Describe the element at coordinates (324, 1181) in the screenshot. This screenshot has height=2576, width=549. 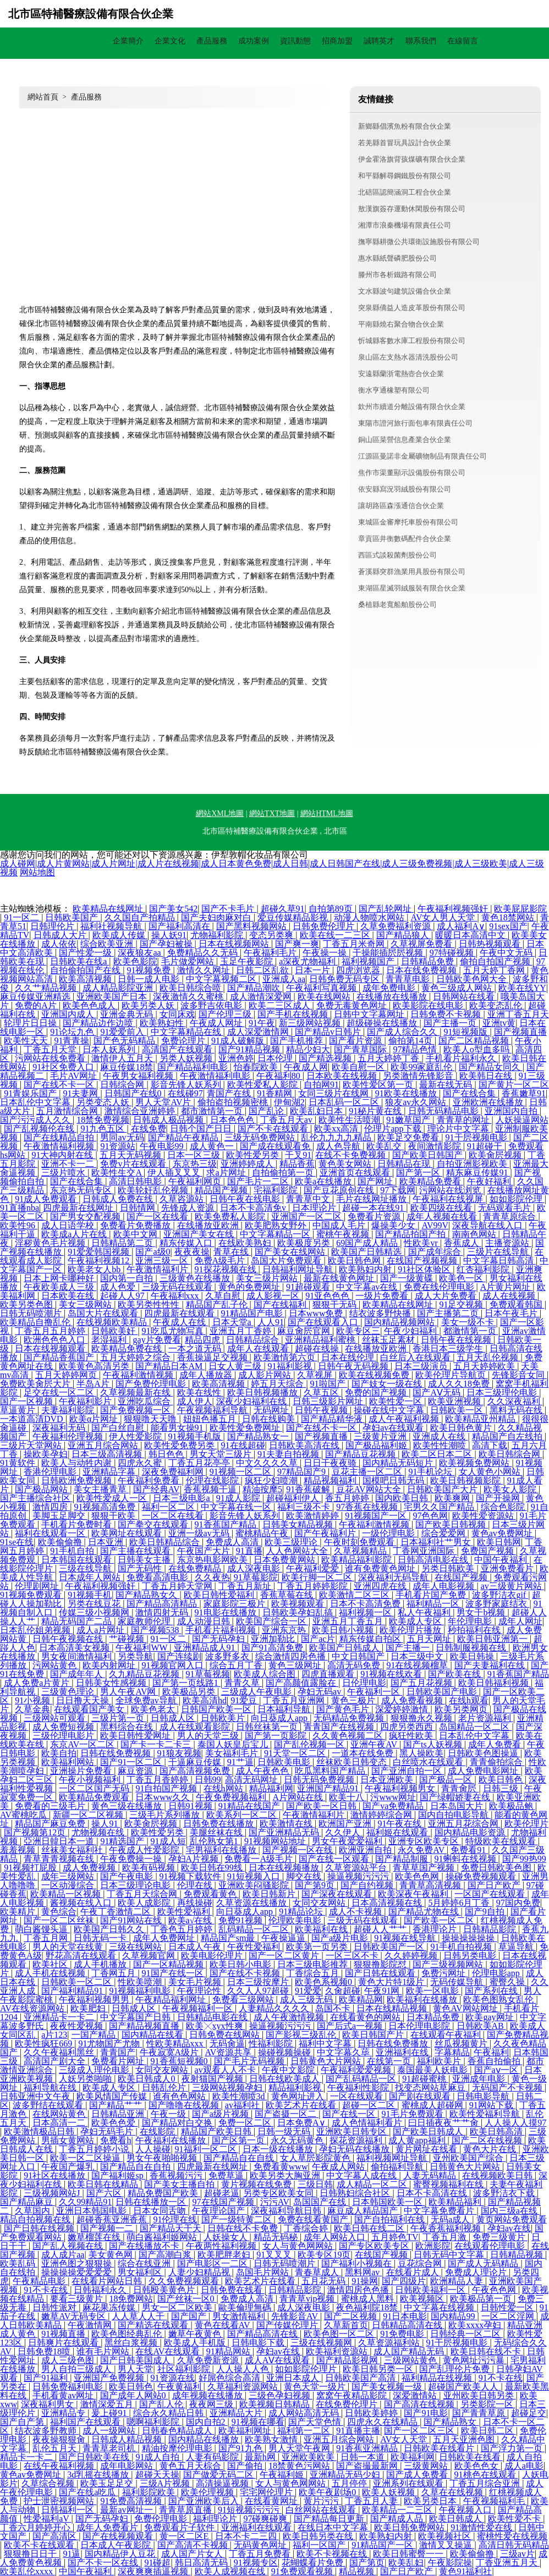
I see `欧美a在线播放` at that location.